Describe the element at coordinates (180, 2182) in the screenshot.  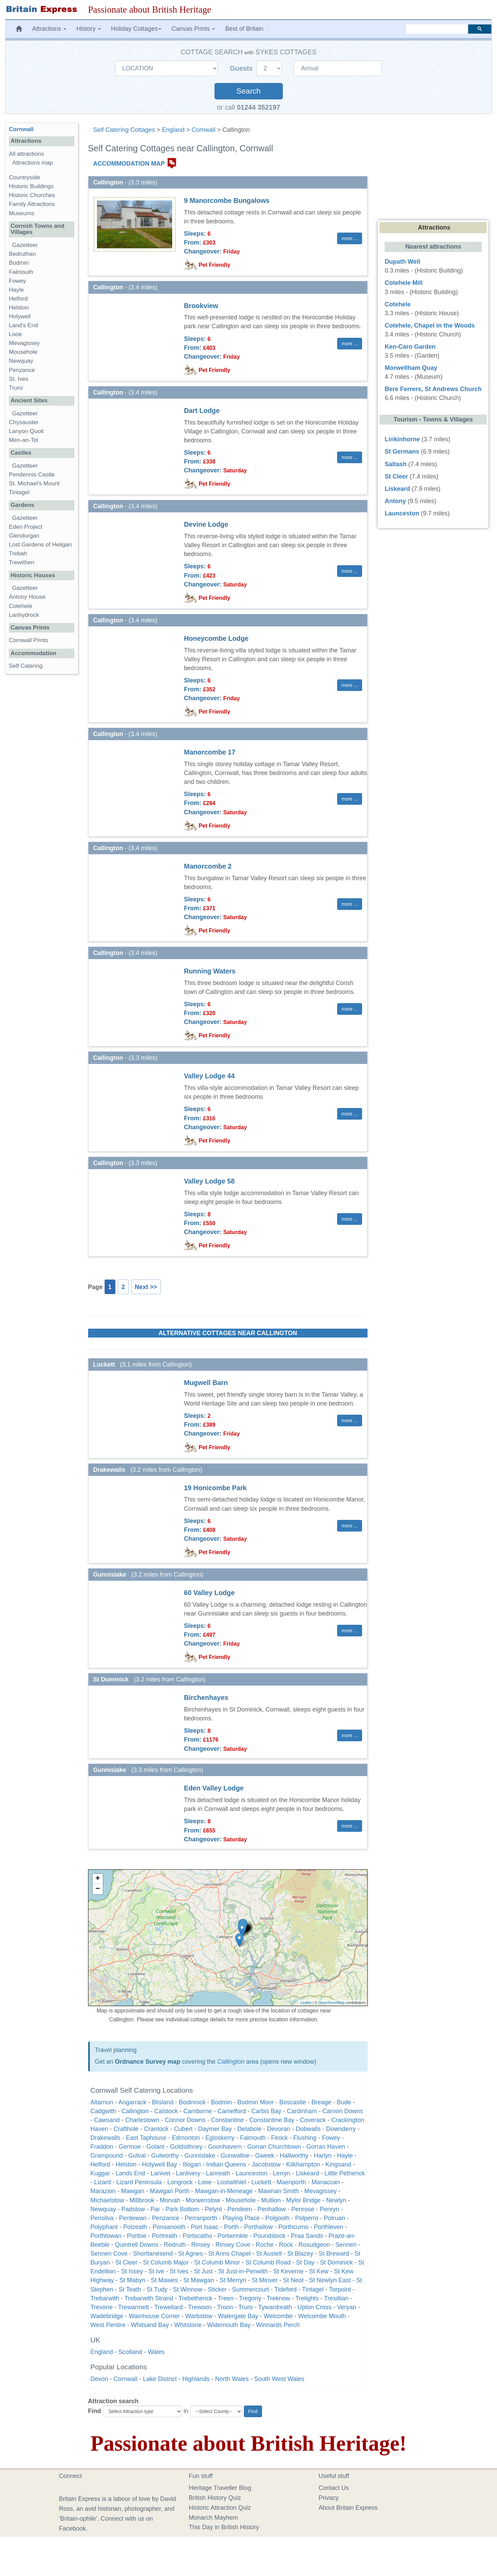
I see `Longrock` at that location.